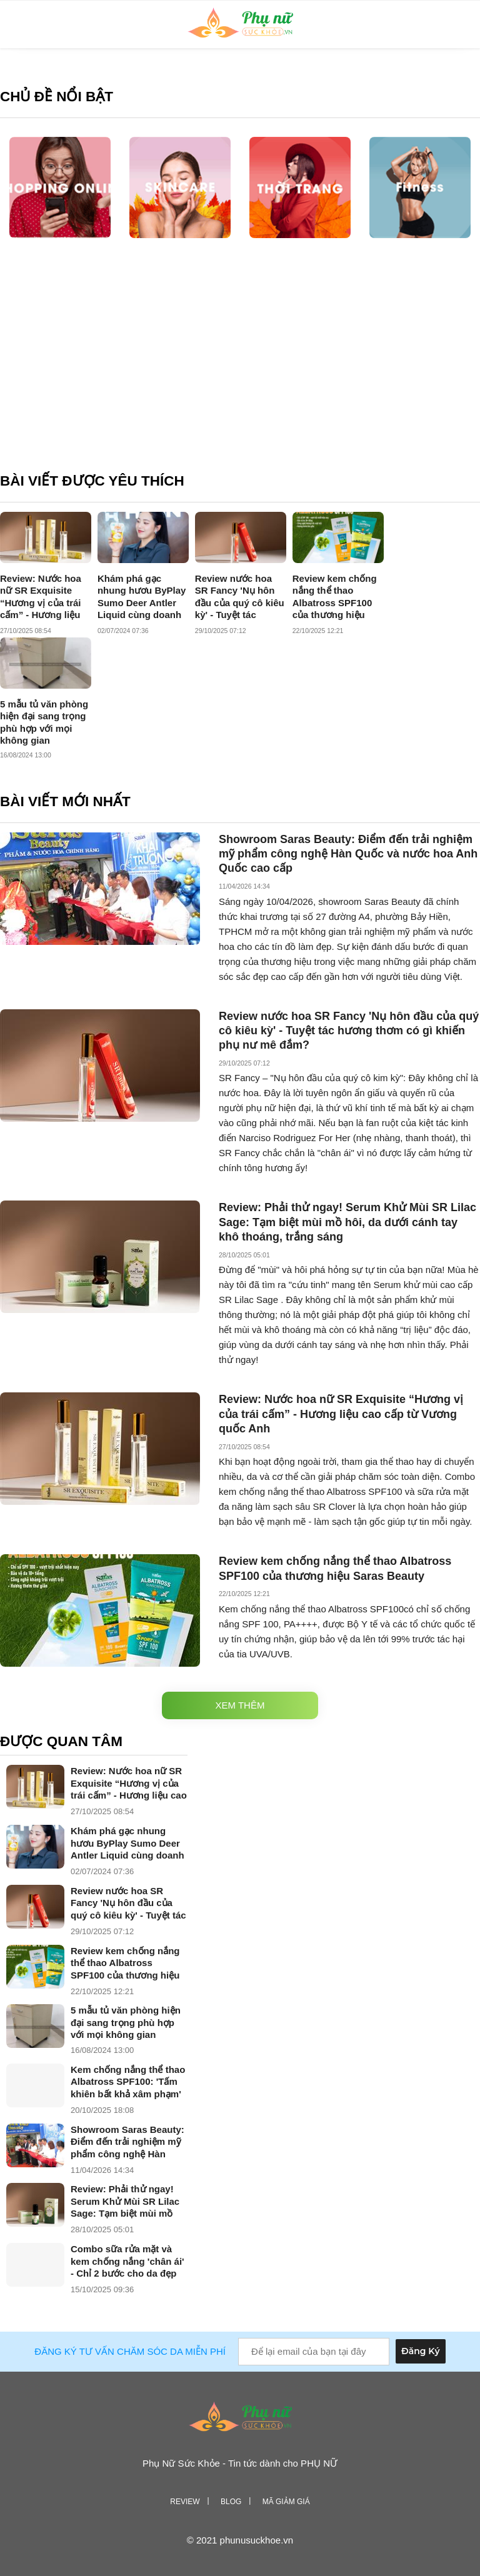  Describe the element at coordinates (240, 365) in the screenshot. I see `[Advertisement]` at that location.